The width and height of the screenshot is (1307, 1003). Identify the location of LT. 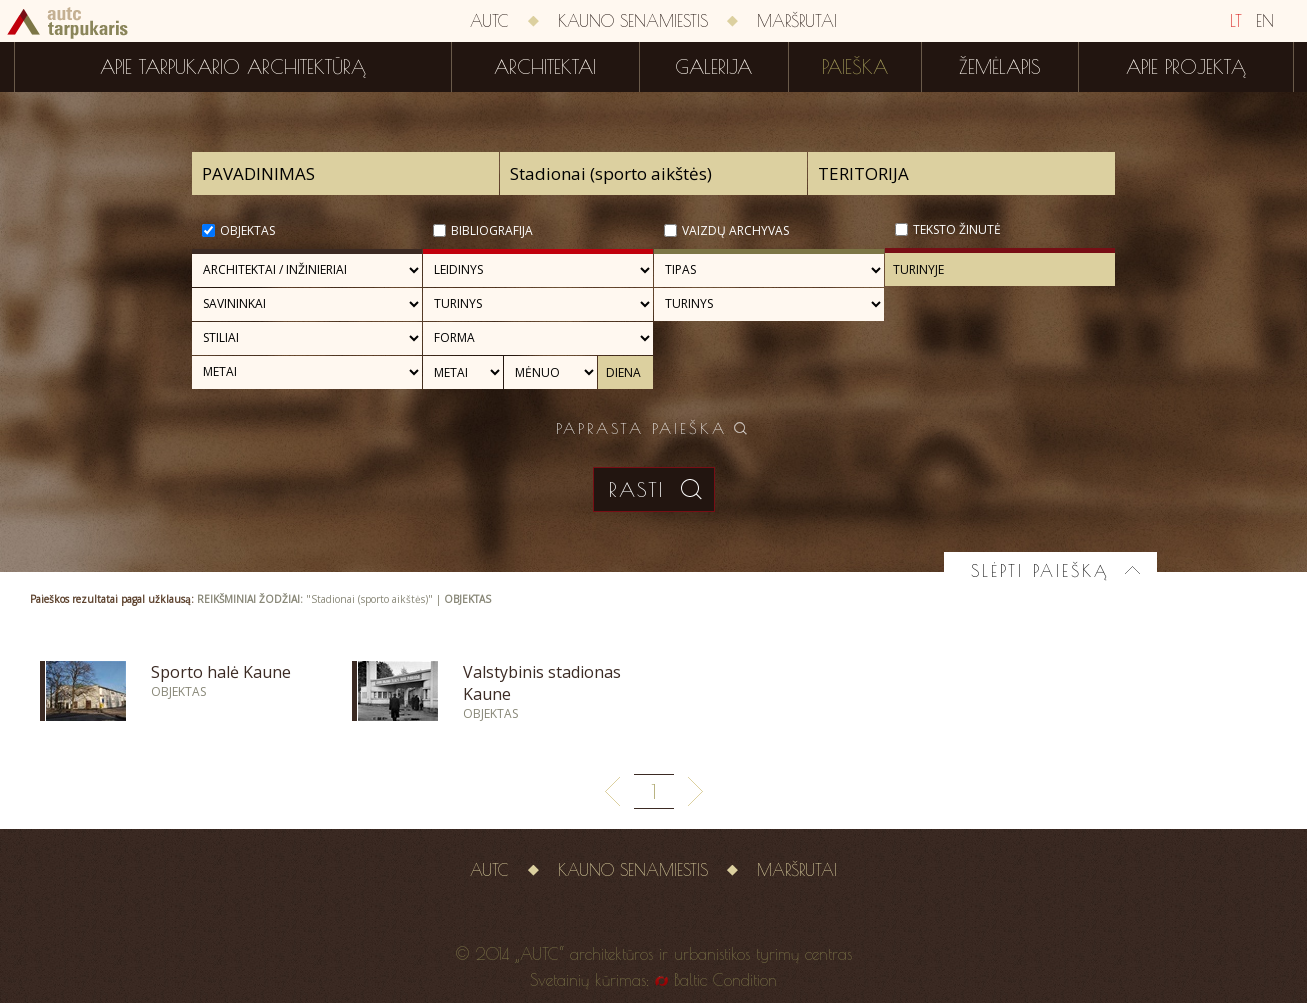
(1236, 21).